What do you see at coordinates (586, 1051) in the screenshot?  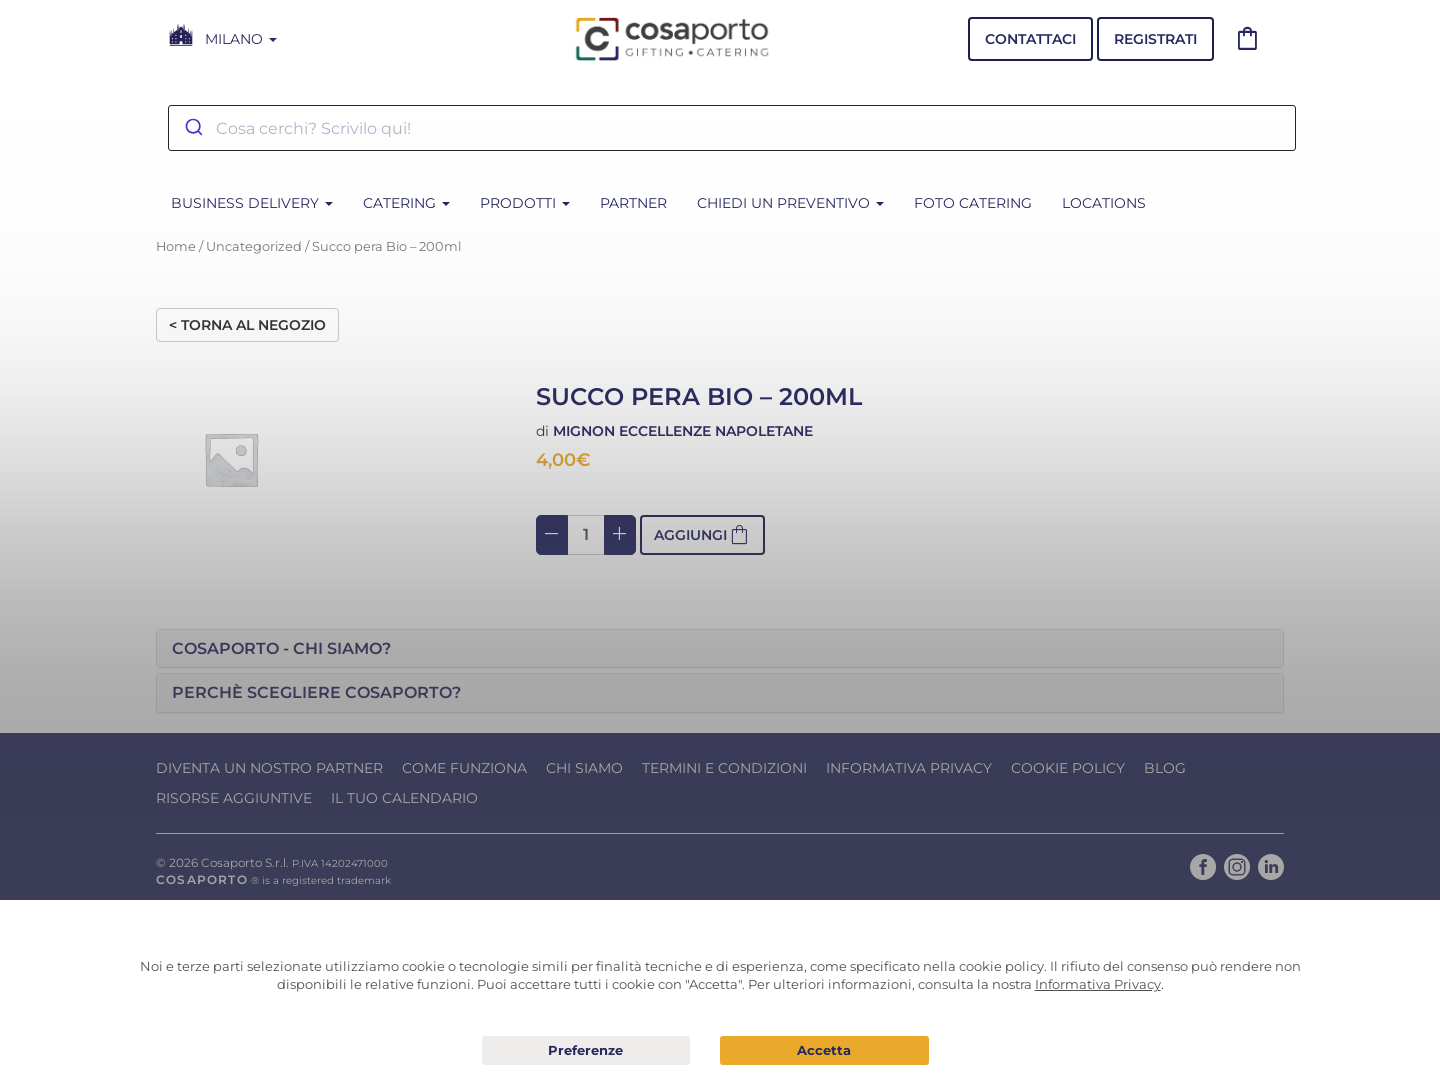 I see `Preferenze` at bounding box center [586, 1051].